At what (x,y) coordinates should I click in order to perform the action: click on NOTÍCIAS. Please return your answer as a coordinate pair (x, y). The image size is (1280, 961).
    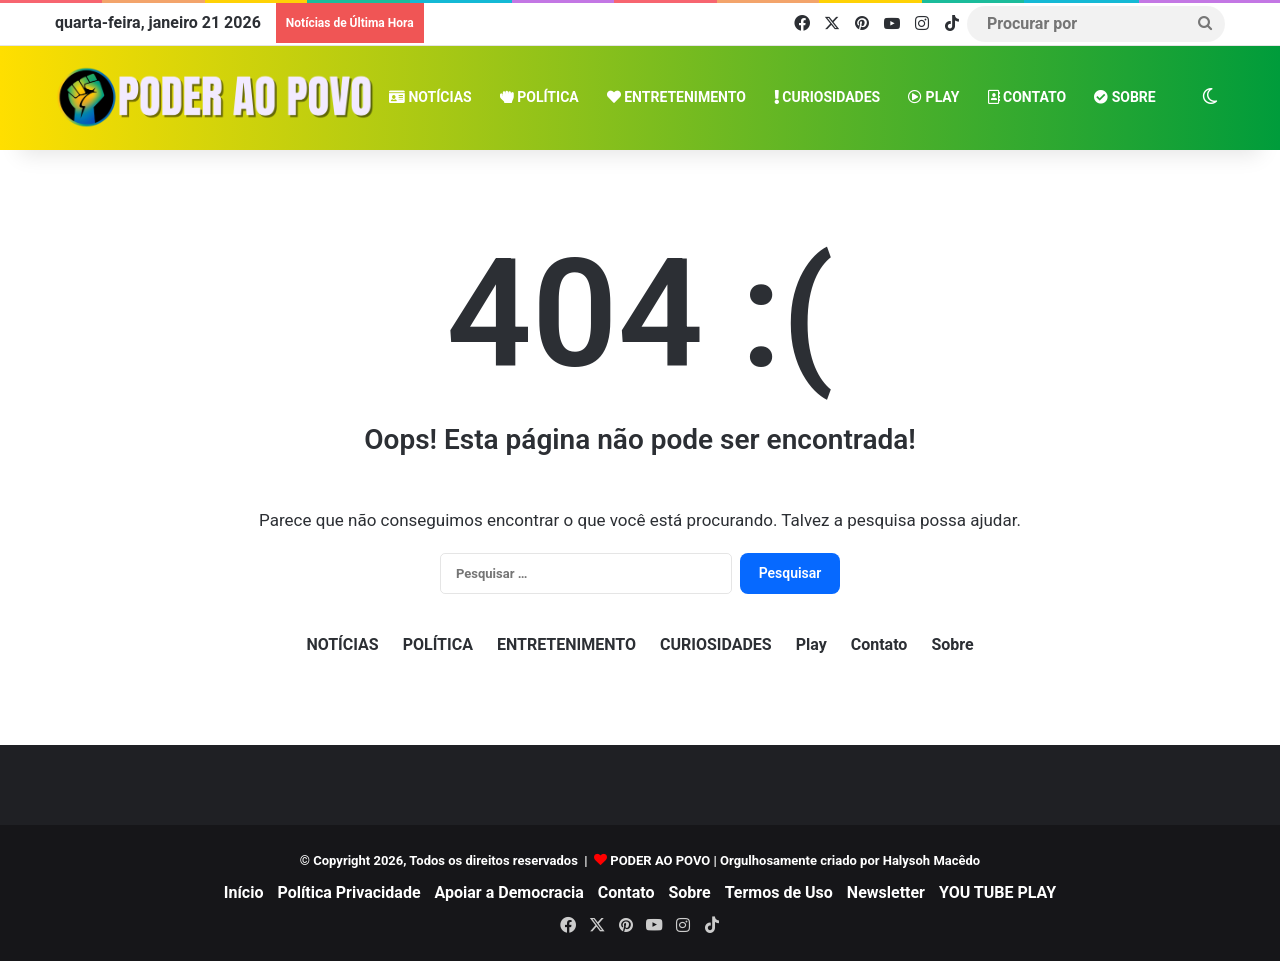
    Looking at the image, I should click on (430, 97).